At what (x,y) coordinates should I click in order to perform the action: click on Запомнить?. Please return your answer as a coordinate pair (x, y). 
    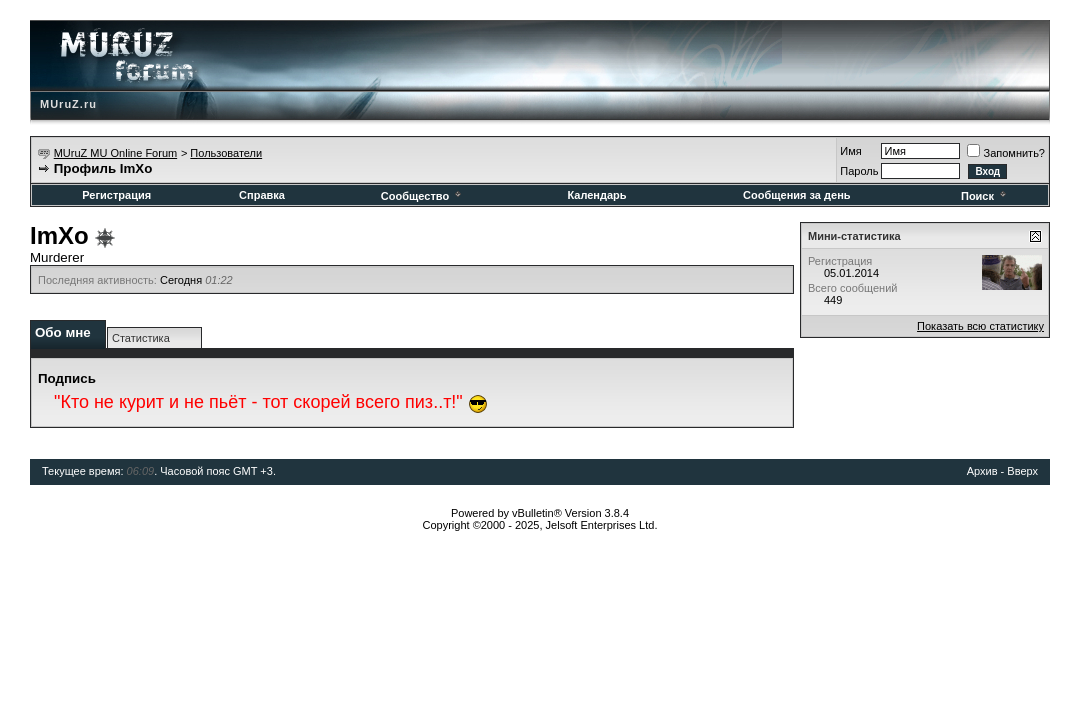
    Looking at the image, I should click on (1006, 153).